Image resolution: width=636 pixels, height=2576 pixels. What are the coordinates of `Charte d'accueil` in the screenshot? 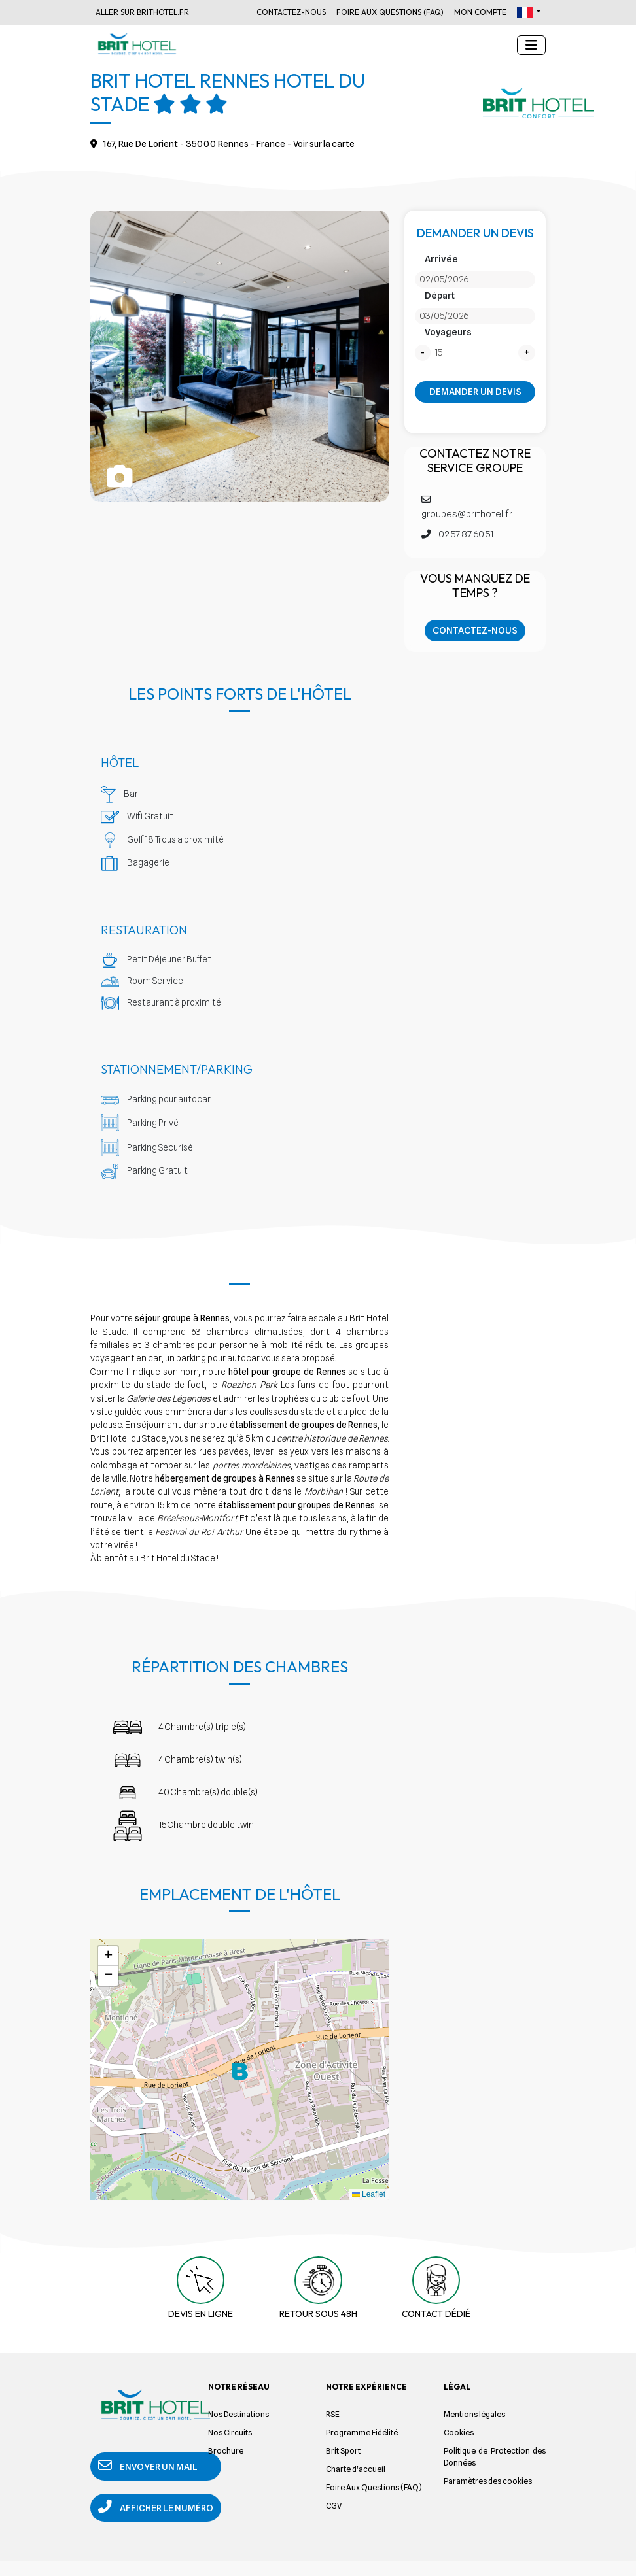 It's located at (355, 2469).